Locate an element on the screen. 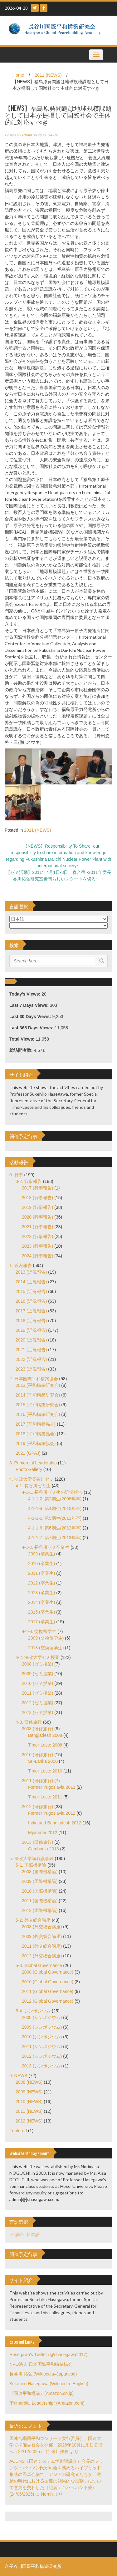  2010 (国際機構論) is located at coordinates (39, 1891).